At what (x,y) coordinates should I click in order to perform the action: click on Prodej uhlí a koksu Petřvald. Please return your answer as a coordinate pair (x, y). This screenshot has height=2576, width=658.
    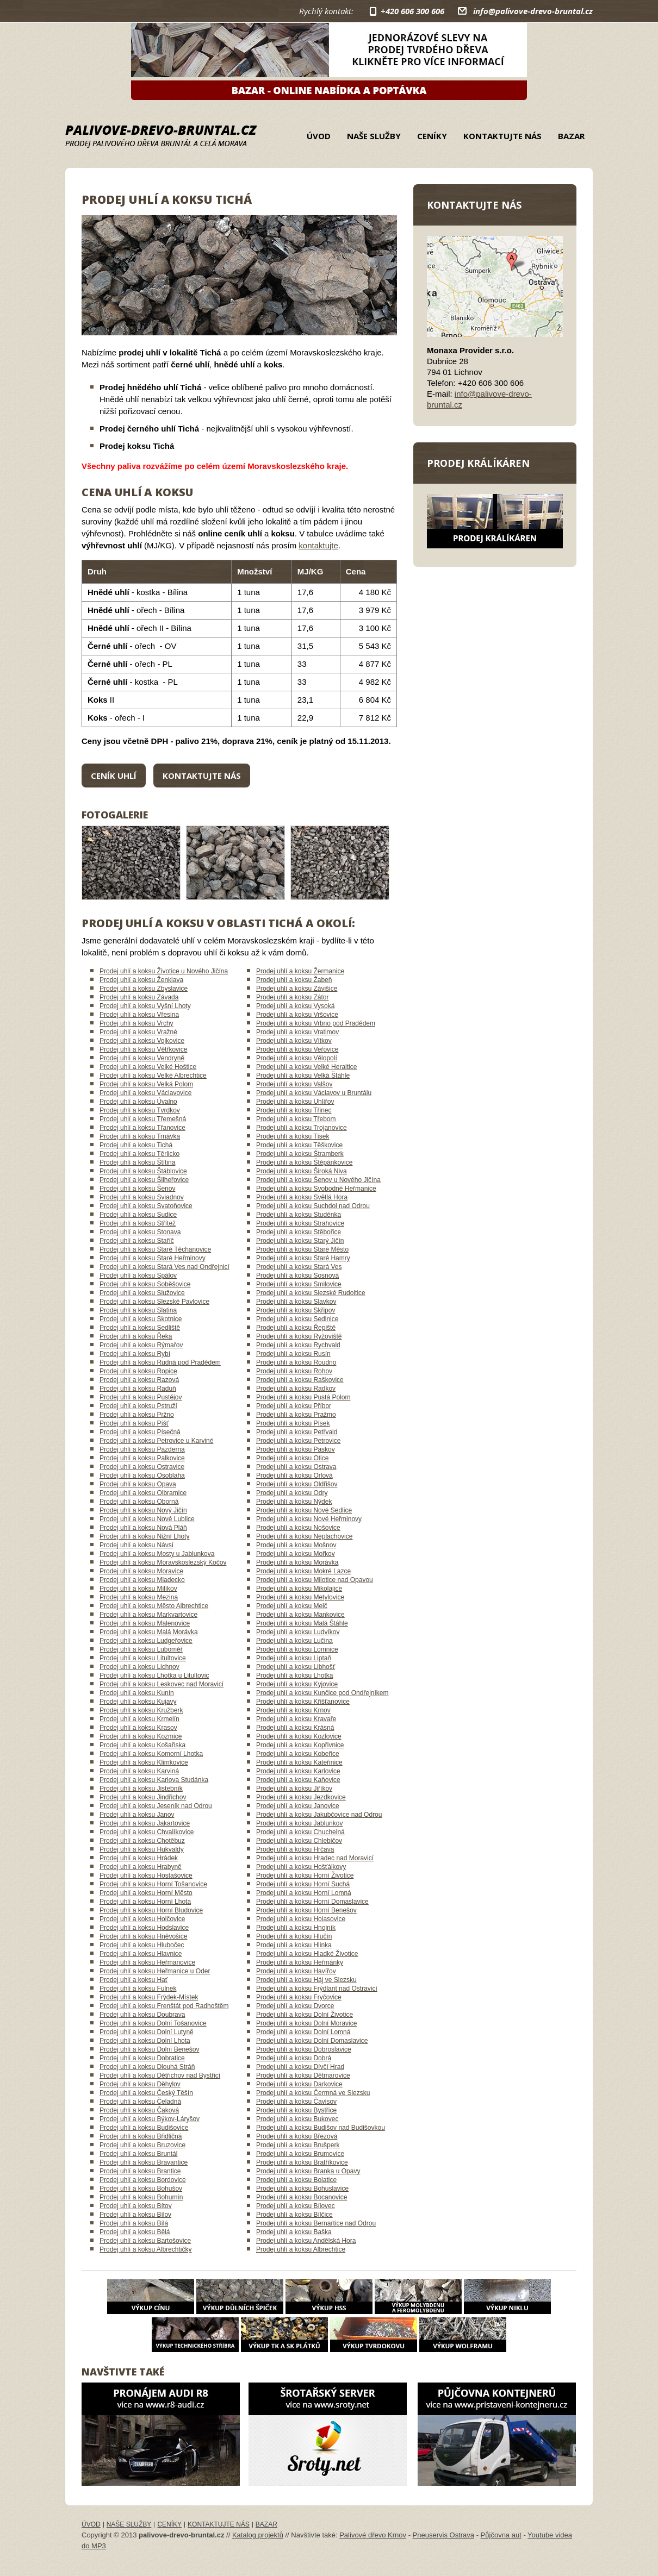
    Looking at the image, I should click on (296, 1432).